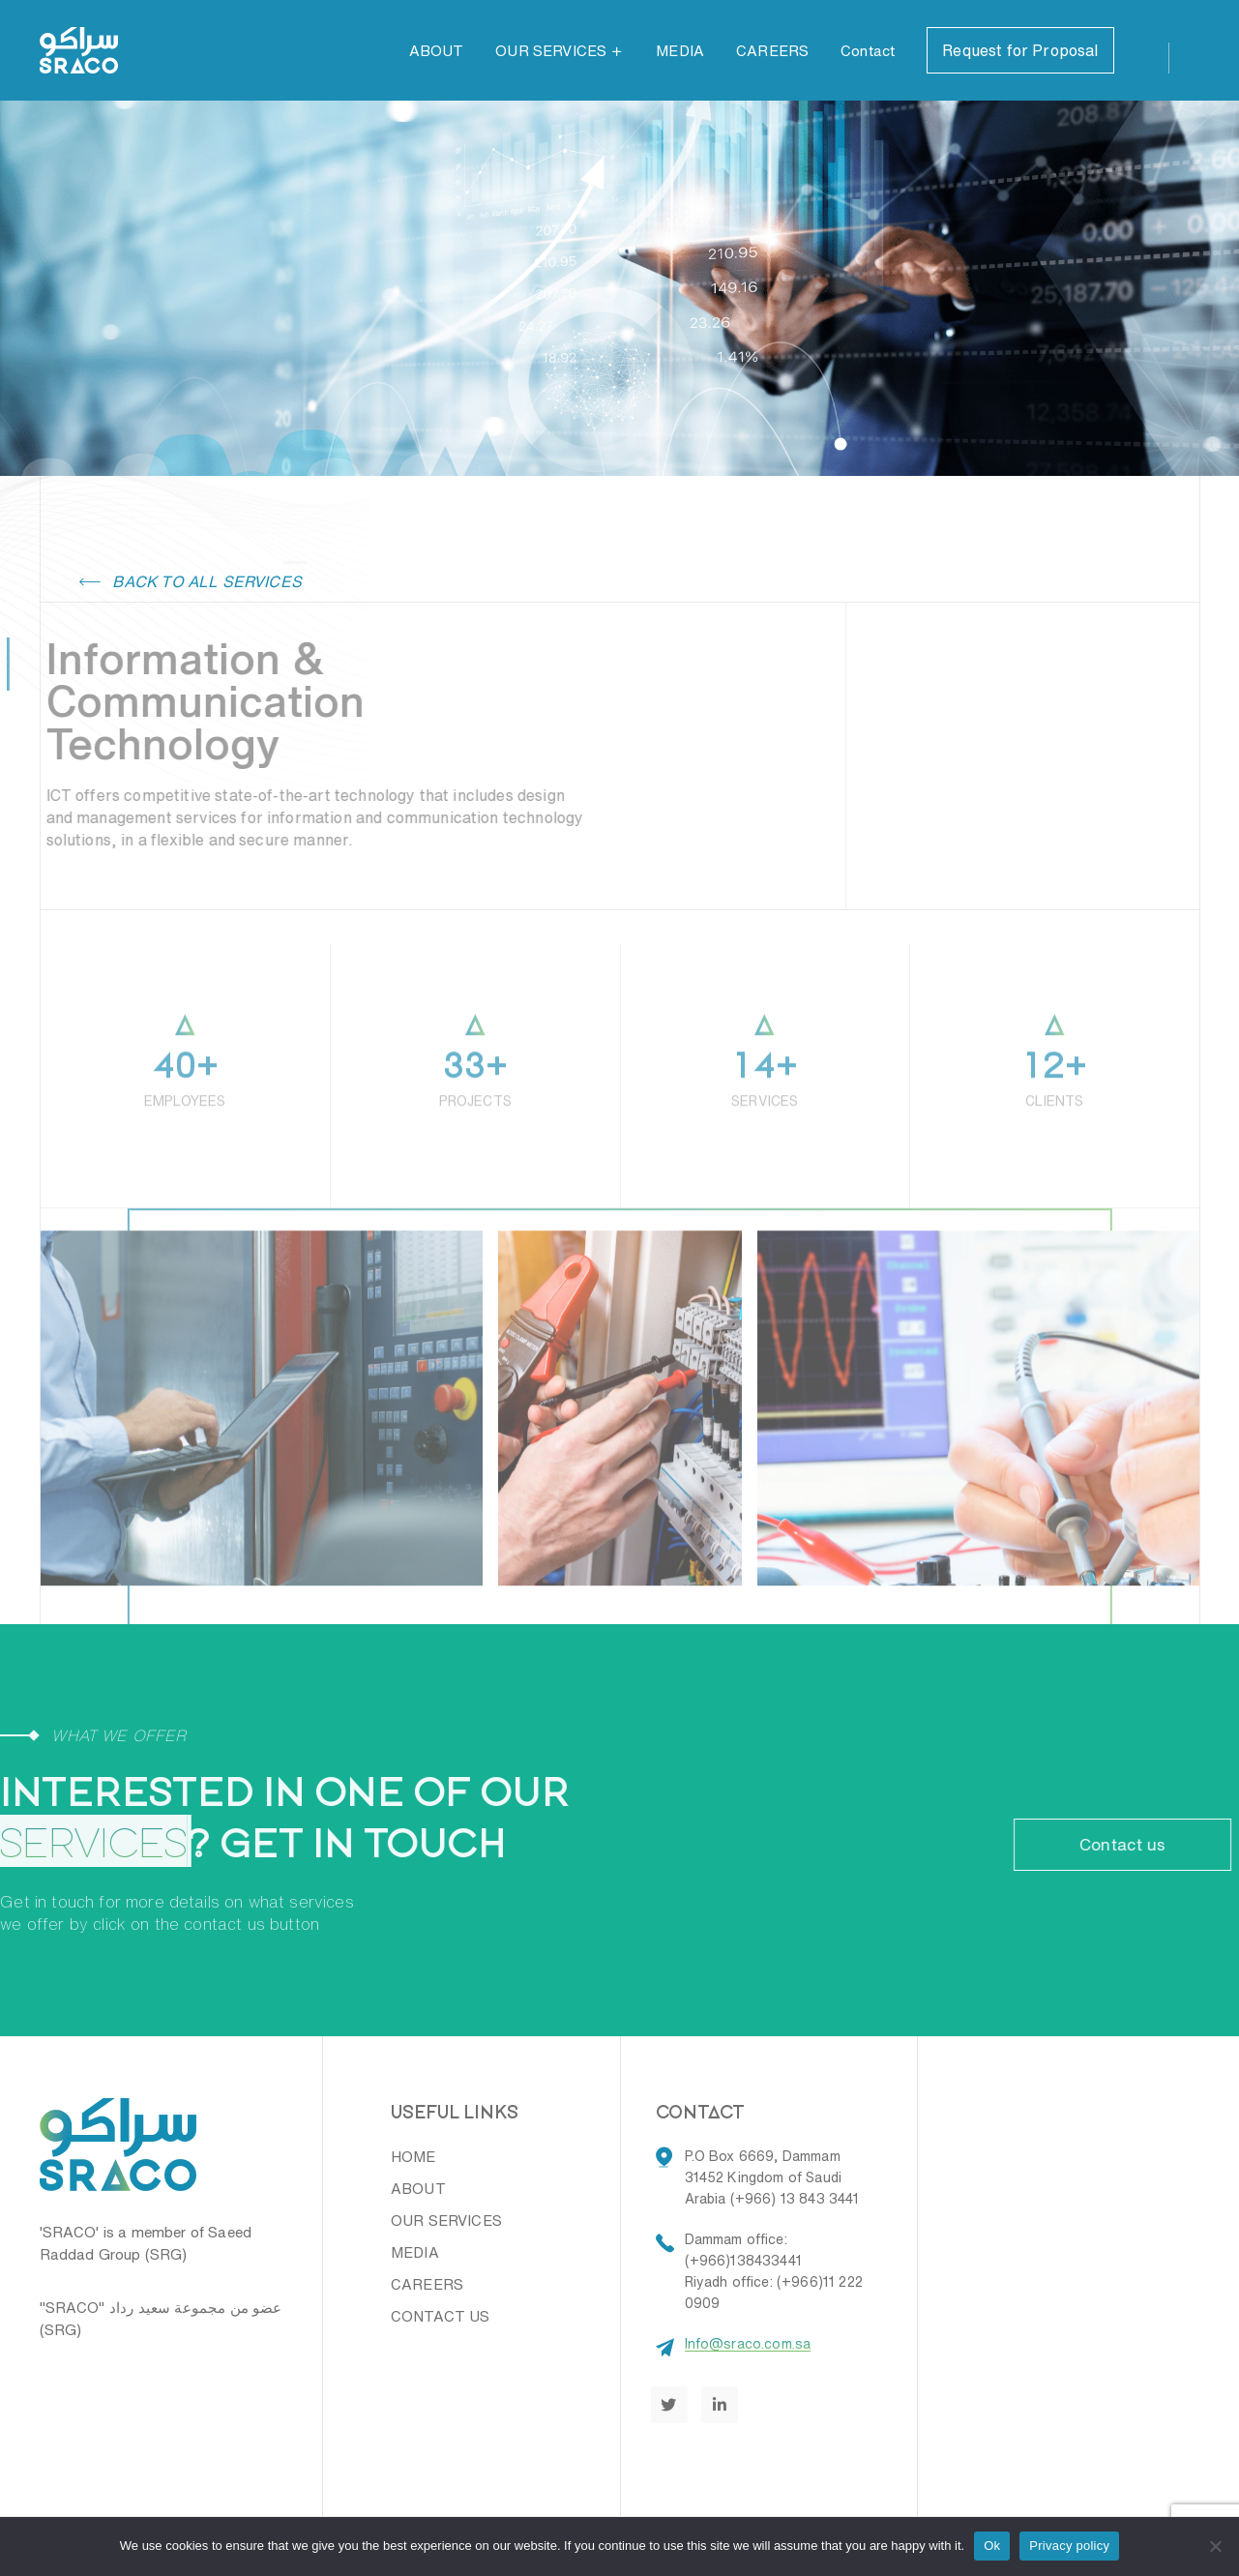 This screenshot has width=1239, height=2576. What do you see at coordinates (748, 2344) in the screenshot?
I see `Info@sraco.com.sa` at bounding box center [748, 2344].